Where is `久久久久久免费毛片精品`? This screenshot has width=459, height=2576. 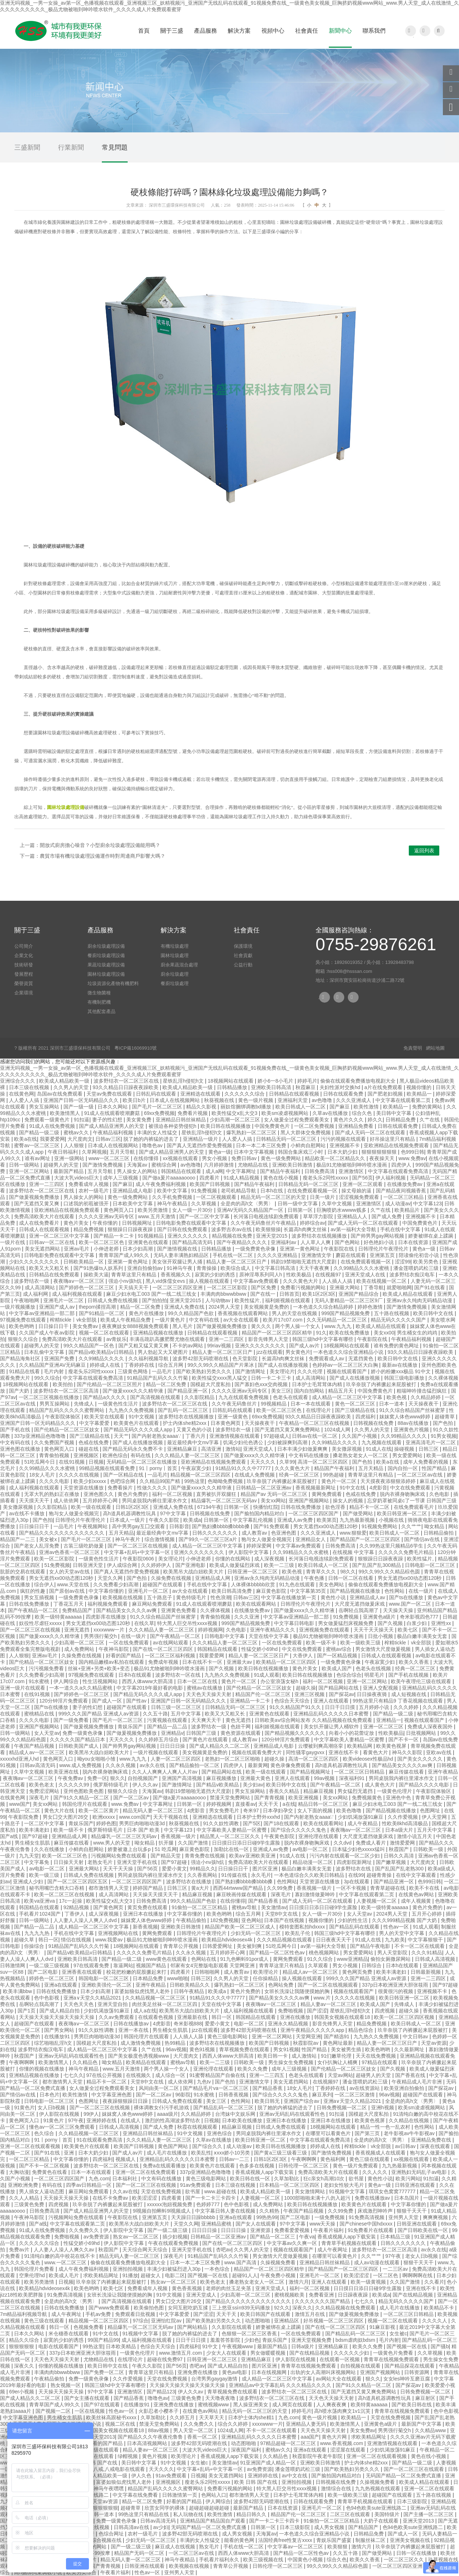
久久久久久免费毛片精品 is located at coordinates (406, 1552).